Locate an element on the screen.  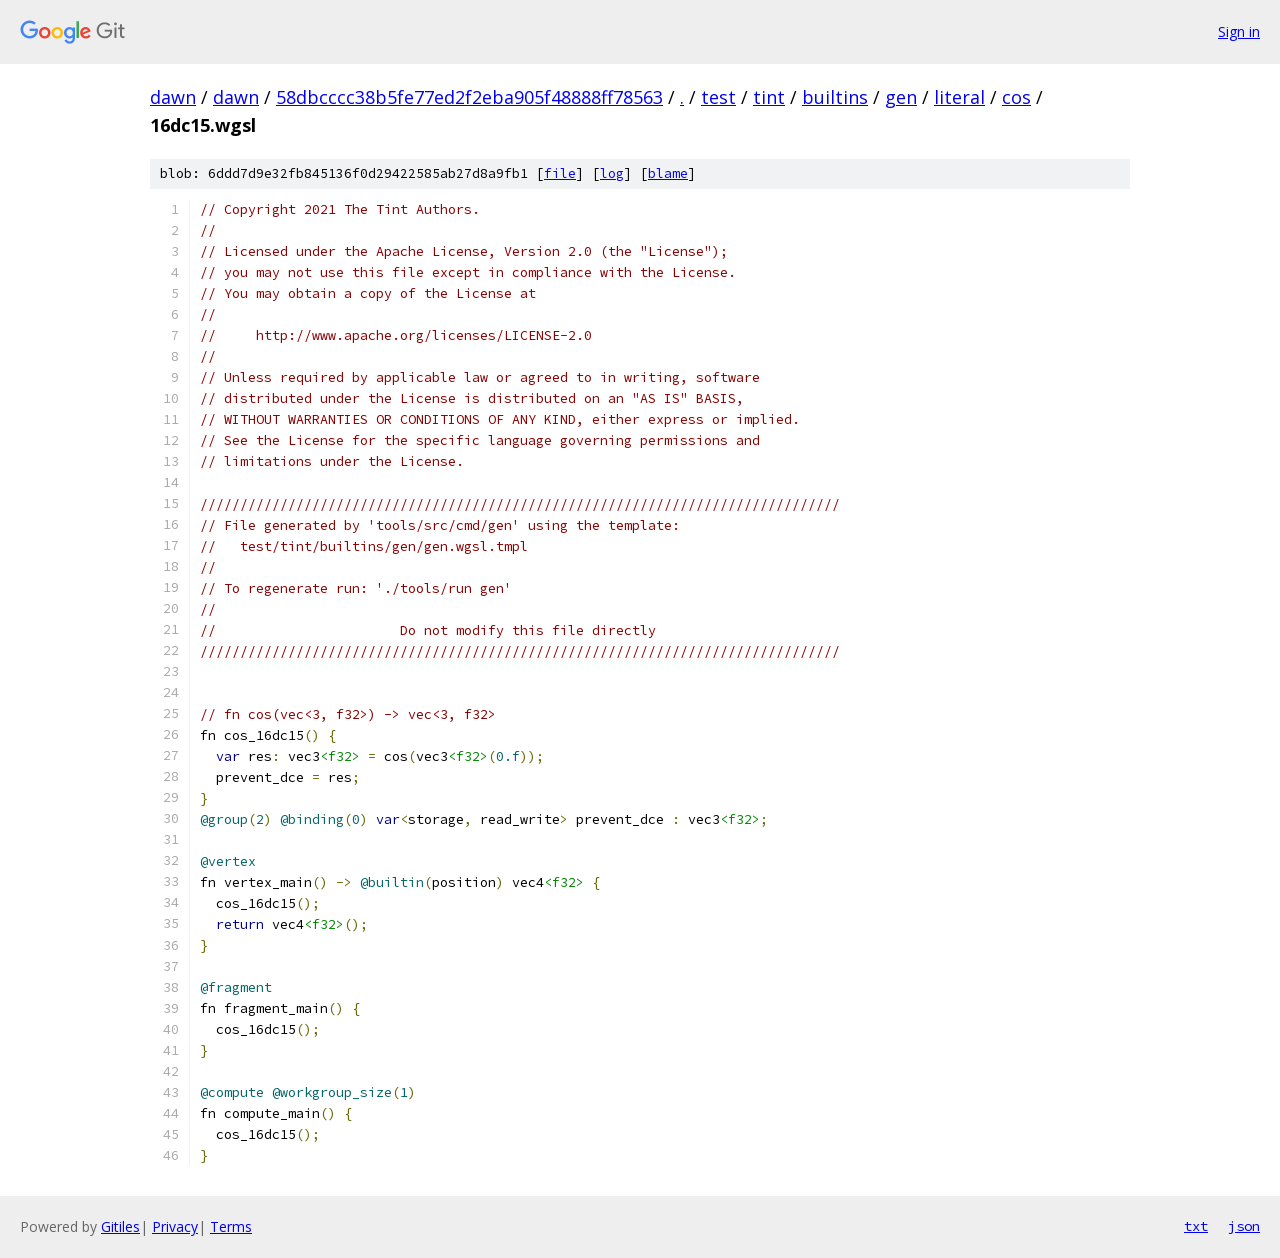
Terms is located at coordinates (231, 1226).